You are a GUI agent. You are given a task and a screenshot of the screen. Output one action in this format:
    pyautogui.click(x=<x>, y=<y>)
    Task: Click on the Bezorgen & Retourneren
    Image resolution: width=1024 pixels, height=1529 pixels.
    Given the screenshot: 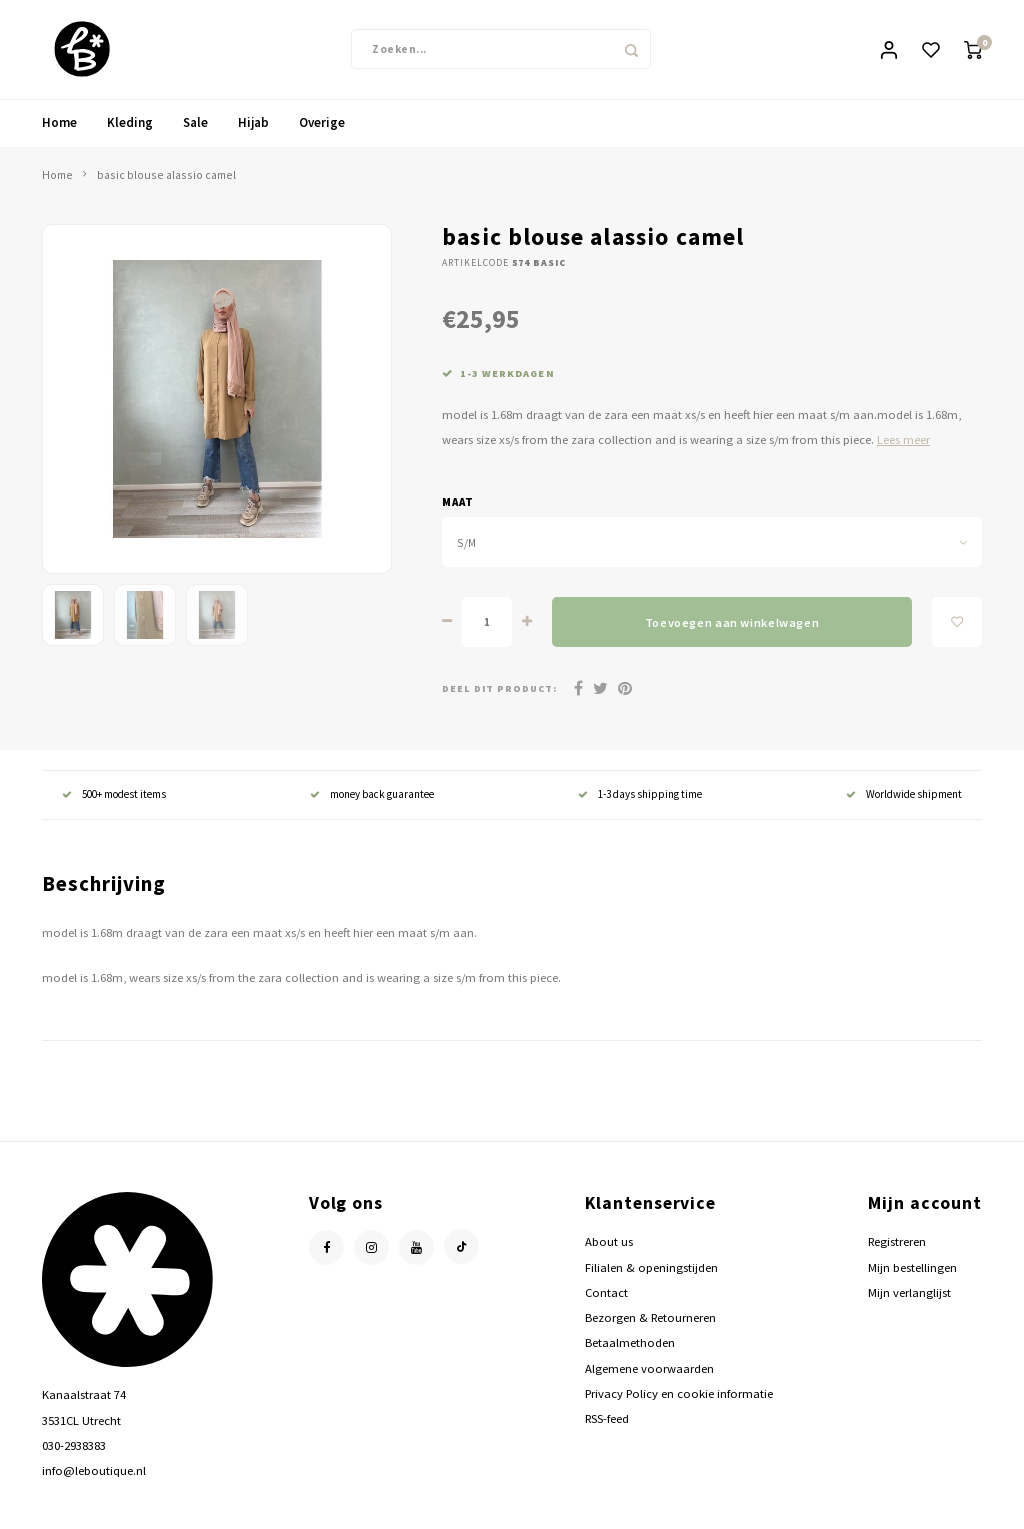 What is the action you would take?
    pyautogui.click(x=650, y=1318)
    